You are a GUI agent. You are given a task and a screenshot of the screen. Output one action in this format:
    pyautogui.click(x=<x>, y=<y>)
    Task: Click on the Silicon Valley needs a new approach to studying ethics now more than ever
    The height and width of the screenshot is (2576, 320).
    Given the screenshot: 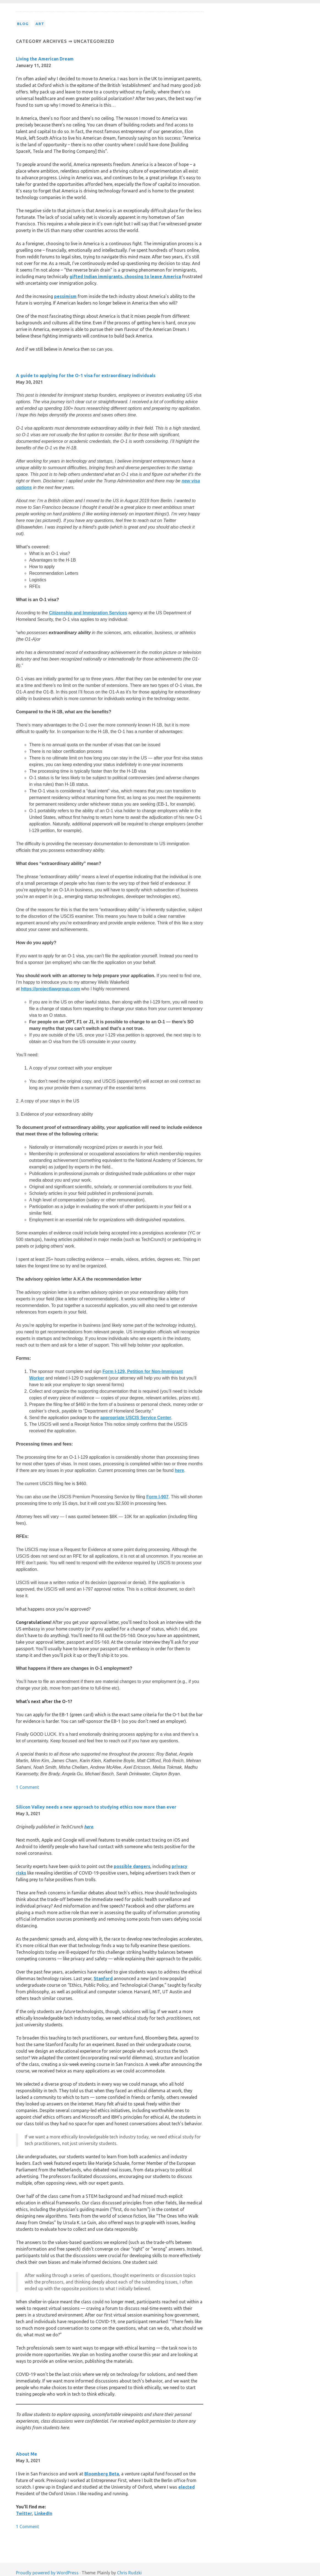 What is the action you would take?
    pyautogui.click(x=96, y=1806)
    